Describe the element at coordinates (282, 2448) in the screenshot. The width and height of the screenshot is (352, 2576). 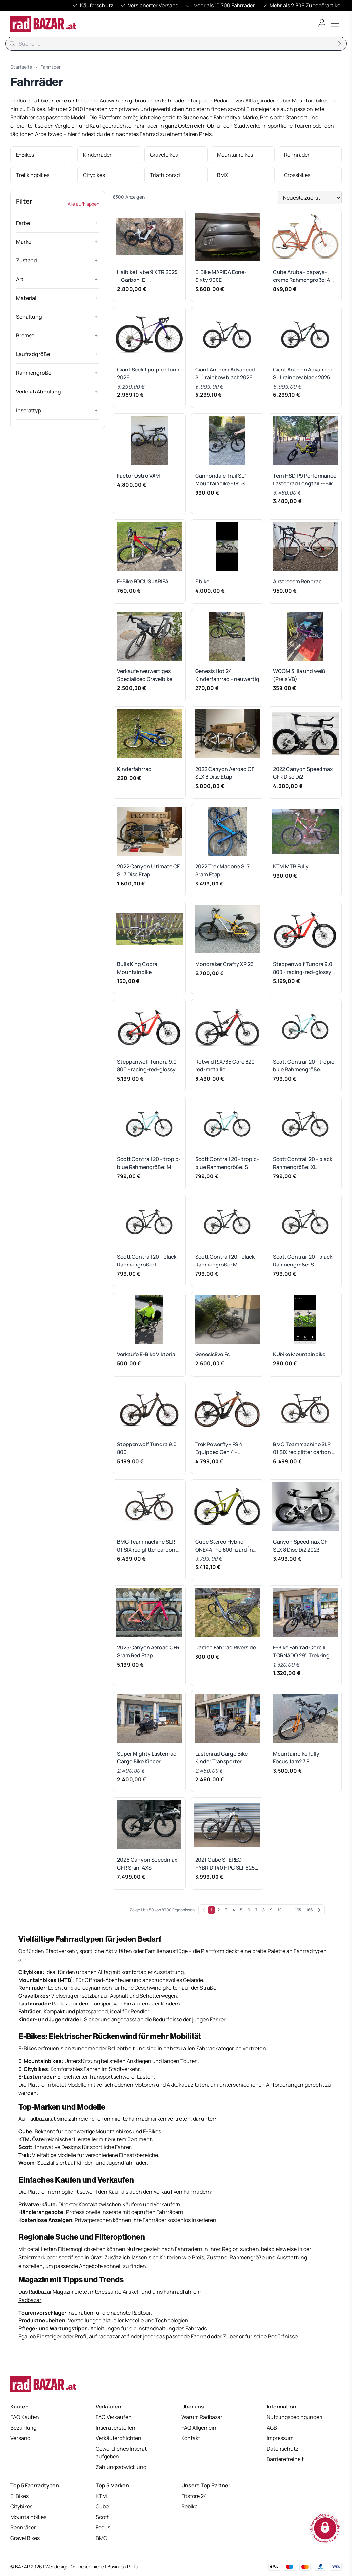
I see `Datenschutz` at that location.